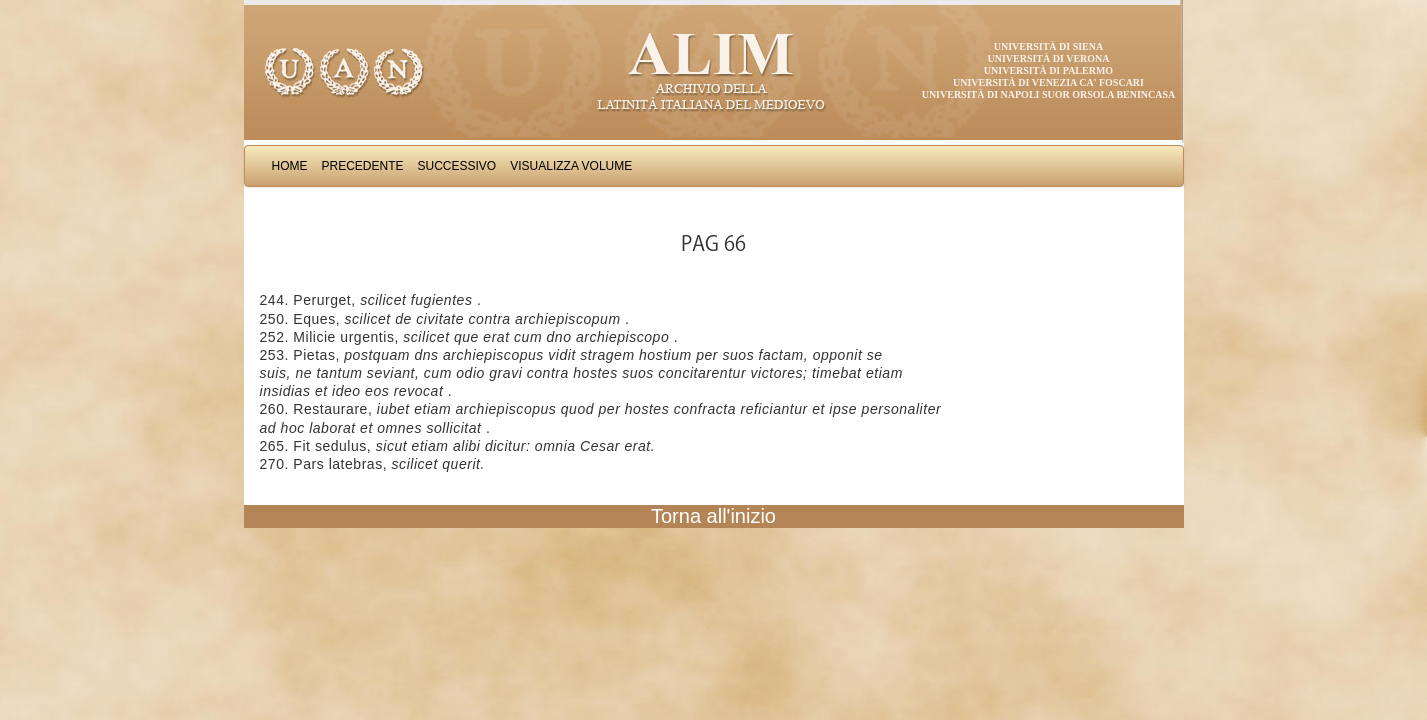 This screenshot has width=1427, height=720. I want to click on Università di Siena, so click(1048, 46).